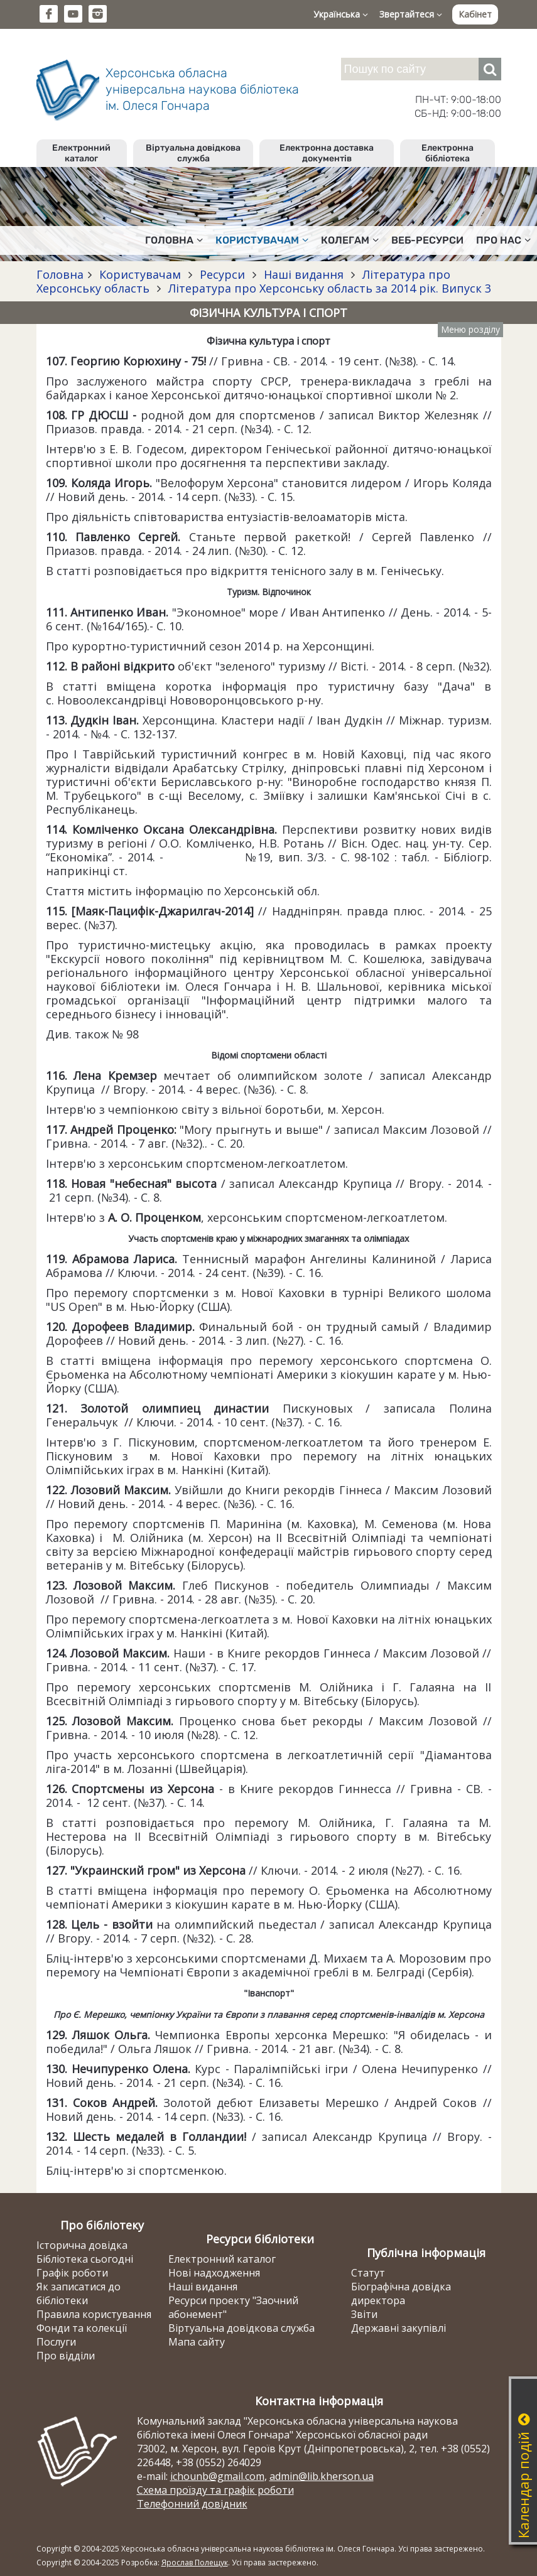 The width and height of the screenshot is (537, 2576). Describe the element at coordinates (447, 153) in the screenshot. I see `Електронна бібліотека` at that location.